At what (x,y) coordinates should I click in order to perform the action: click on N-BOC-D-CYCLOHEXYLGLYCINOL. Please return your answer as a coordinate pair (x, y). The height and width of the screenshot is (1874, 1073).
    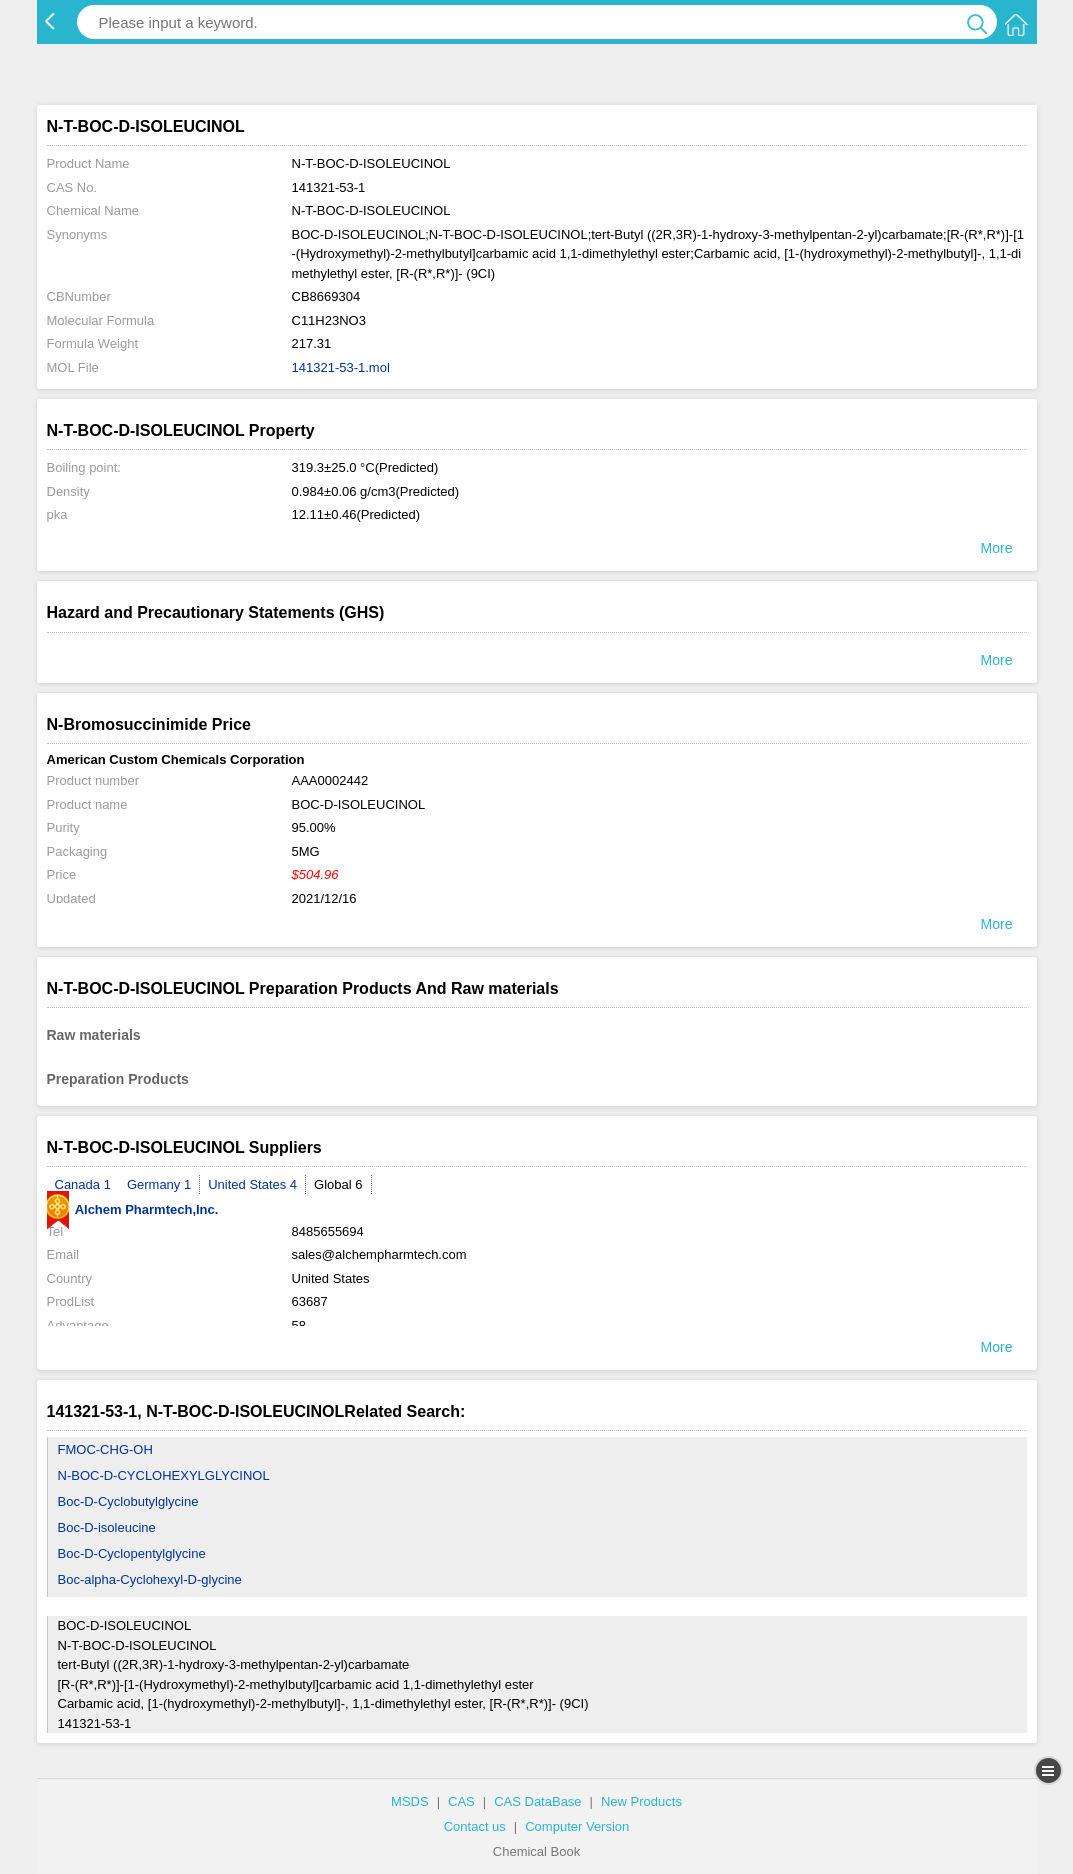
    Looking at the image, I should click on (164, 1475).